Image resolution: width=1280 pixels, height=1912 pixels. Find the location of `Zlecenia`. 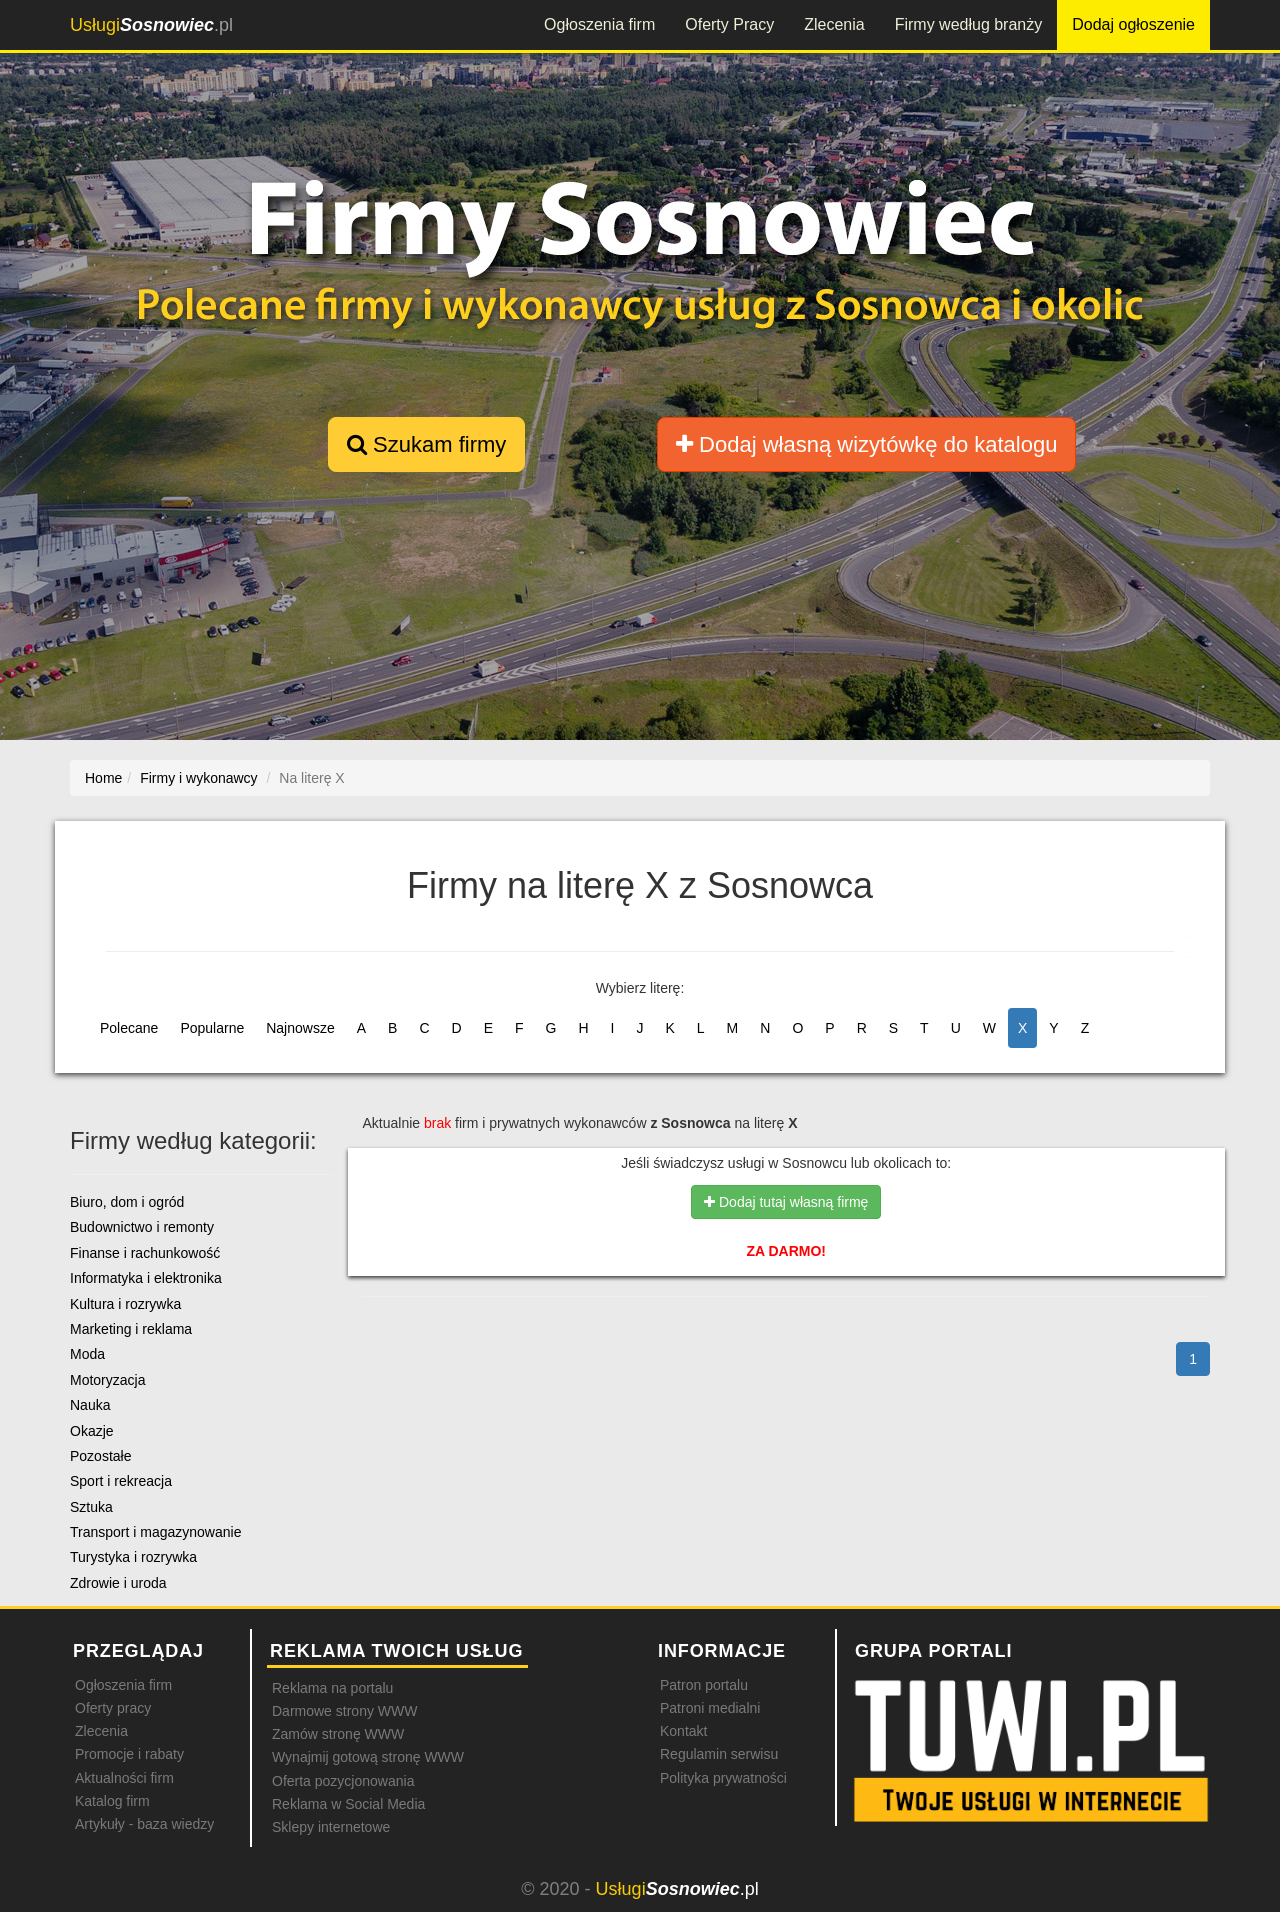

Zlecenia is located at coordinates (834, 24).